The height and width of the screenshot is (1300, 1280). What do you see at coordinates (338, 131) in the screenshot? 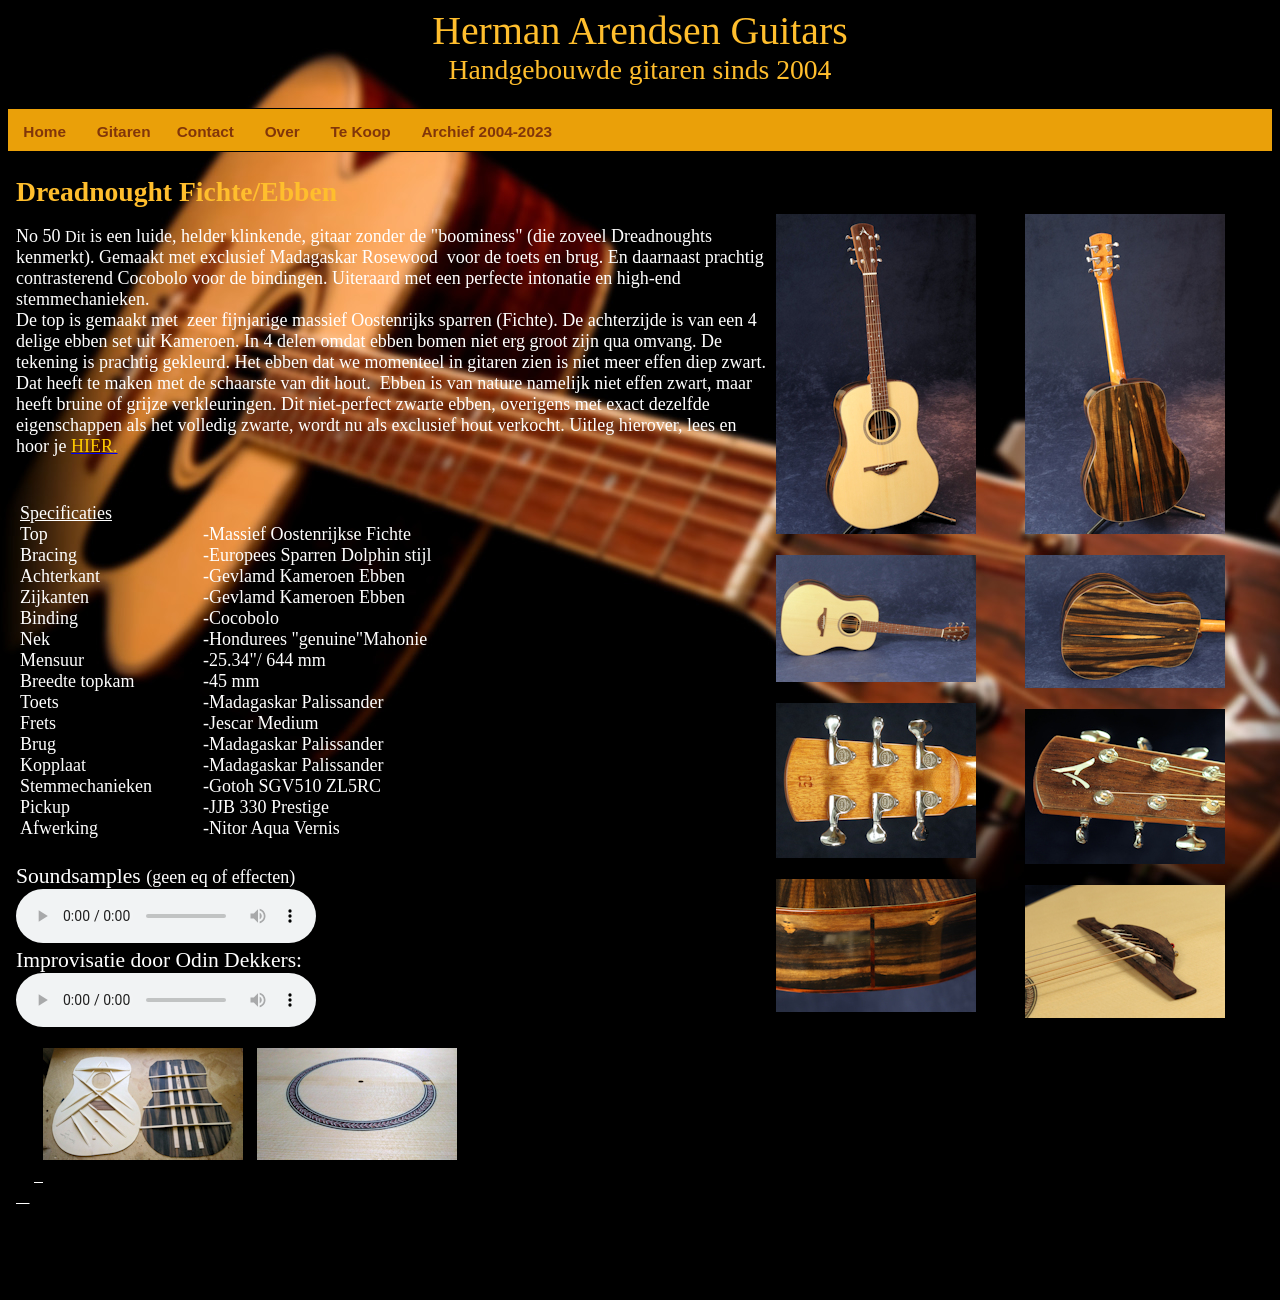
I see `Te Koop` at bounding box center [338, 131].